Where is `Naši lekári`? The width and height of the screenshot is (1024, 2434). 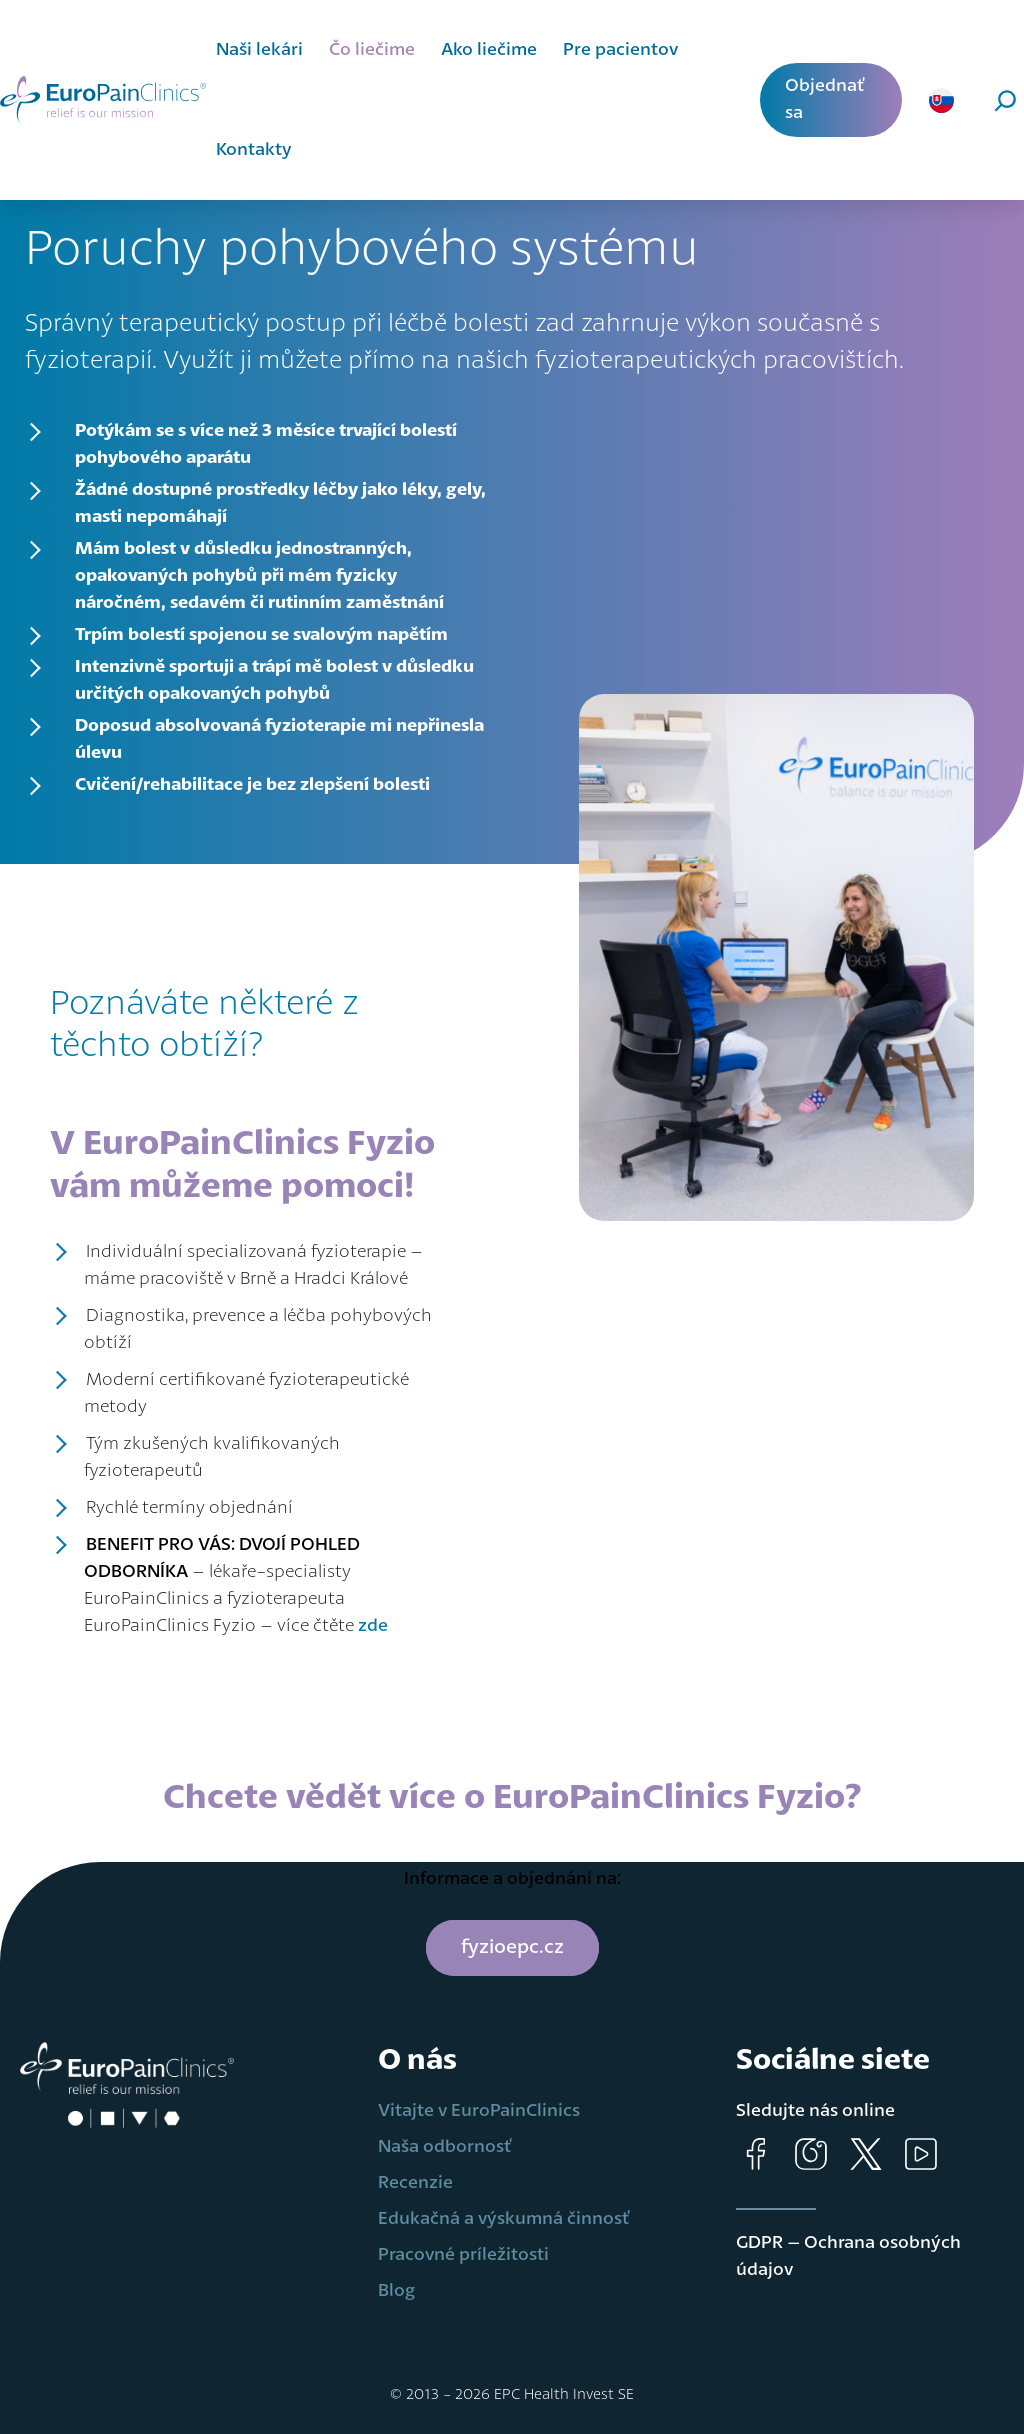 Naši lekári is located at coordinates (259, 50).